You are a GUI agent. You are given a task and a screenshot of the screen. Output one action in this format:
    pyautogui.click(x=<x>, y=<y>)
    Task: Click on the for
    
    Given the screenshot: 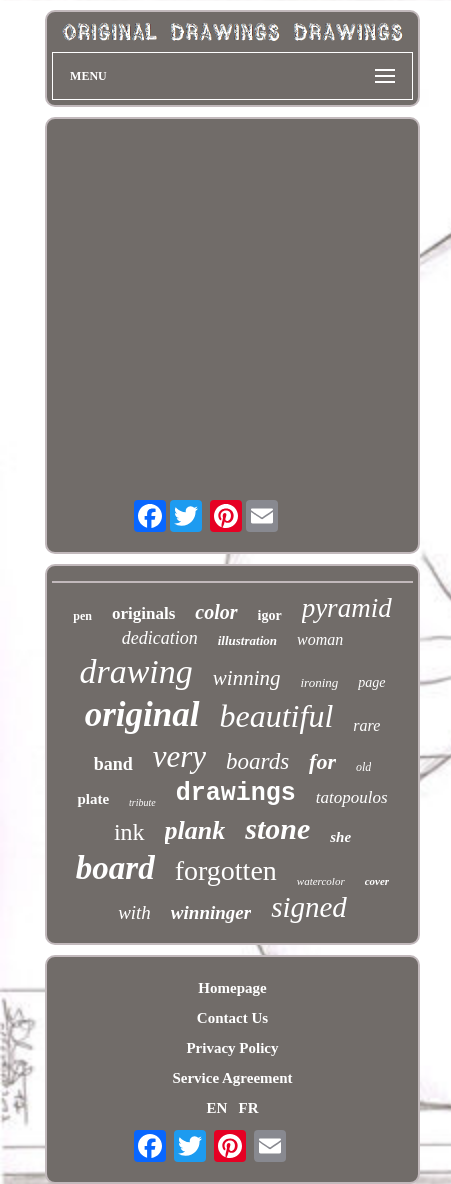 What is the action you would take?
    pyautogui.click(x=322, y=761)
    